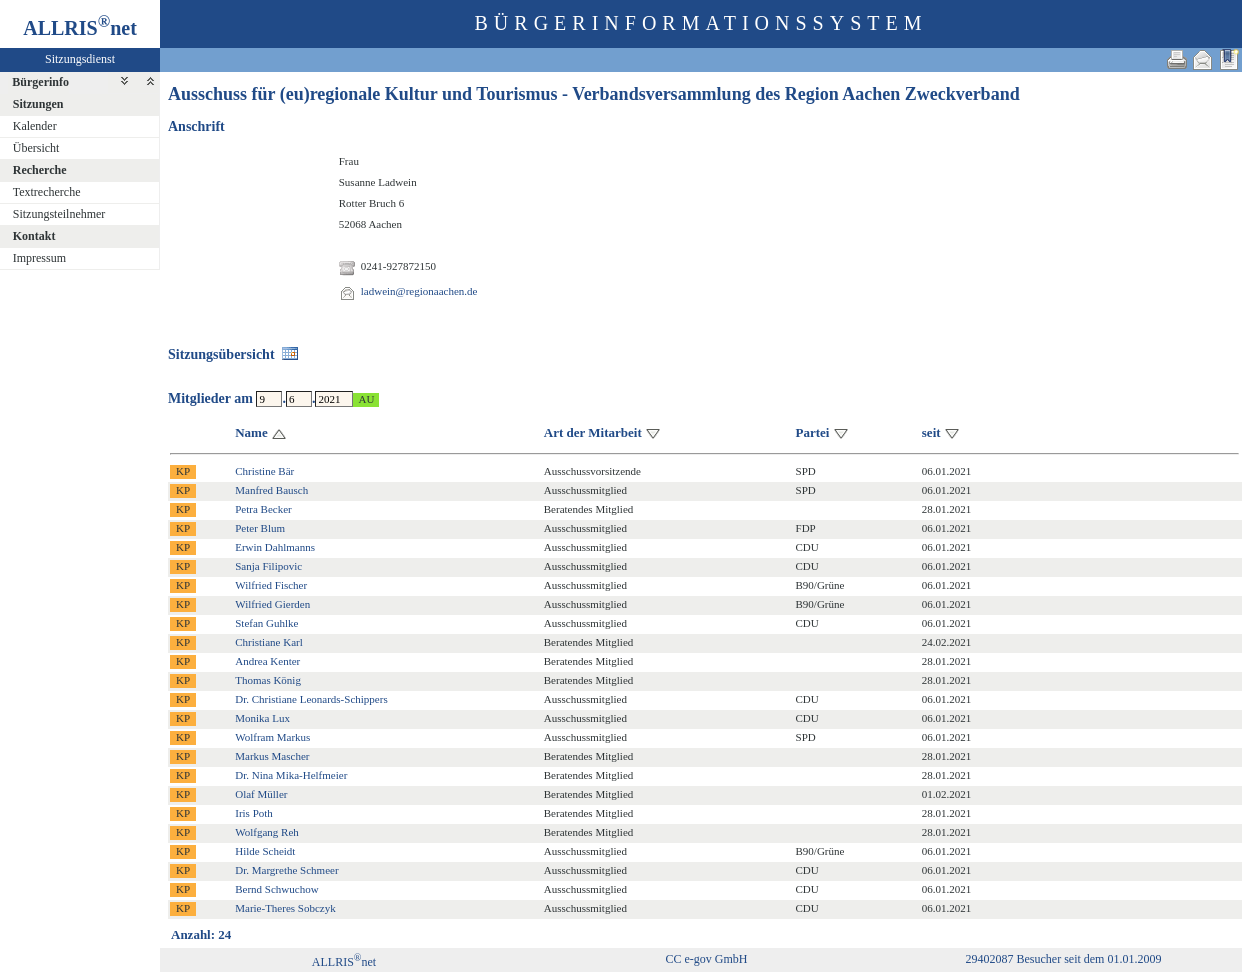  What do you see at coordinates (260, 528) in the screenshot?
I see `Peter Blum` at bounding box center [260, 528].